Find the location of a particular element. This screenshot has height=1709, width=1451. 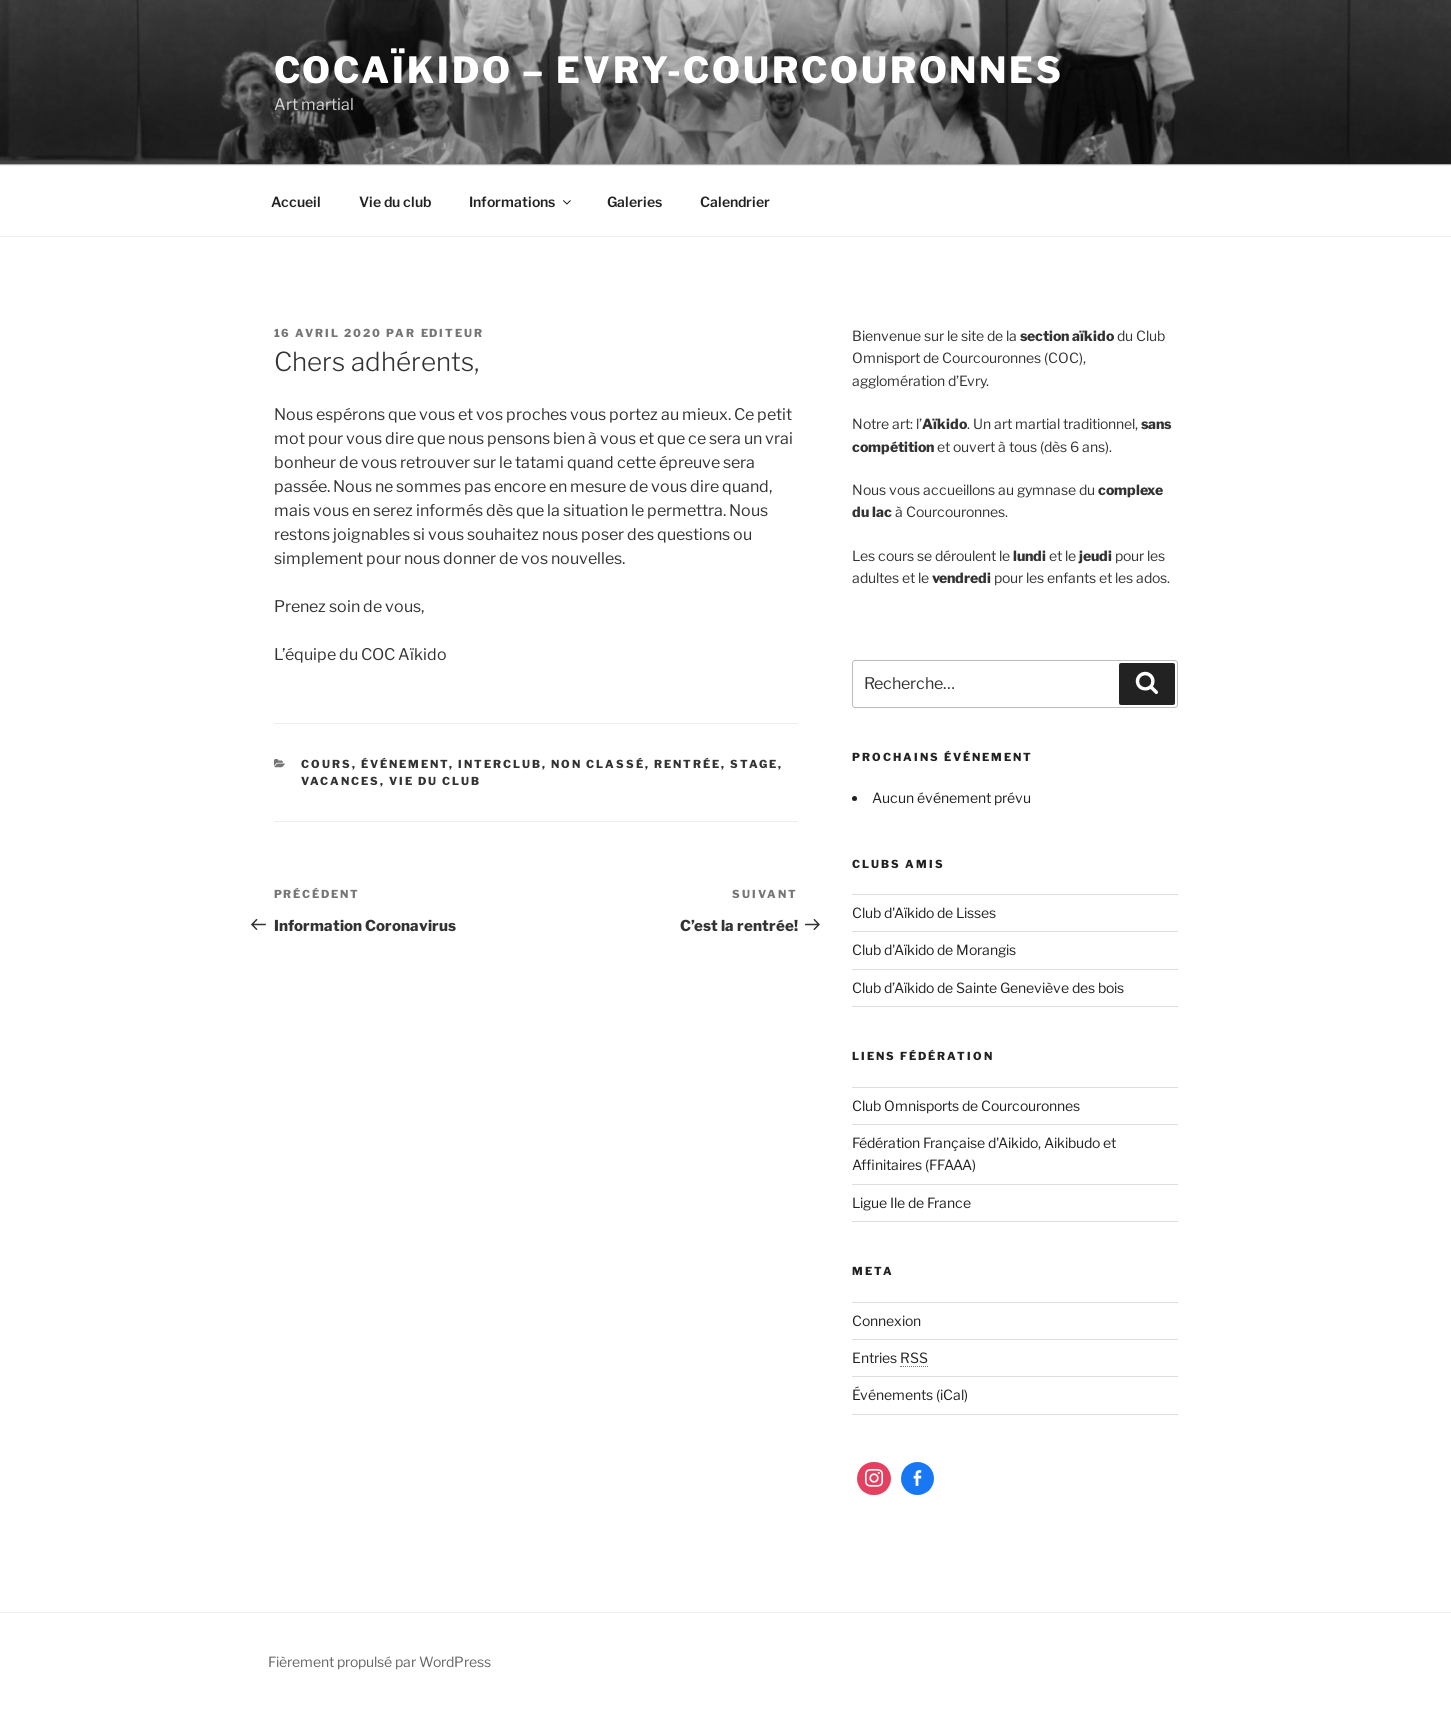

Vacances is located at coordinates (340, 781).